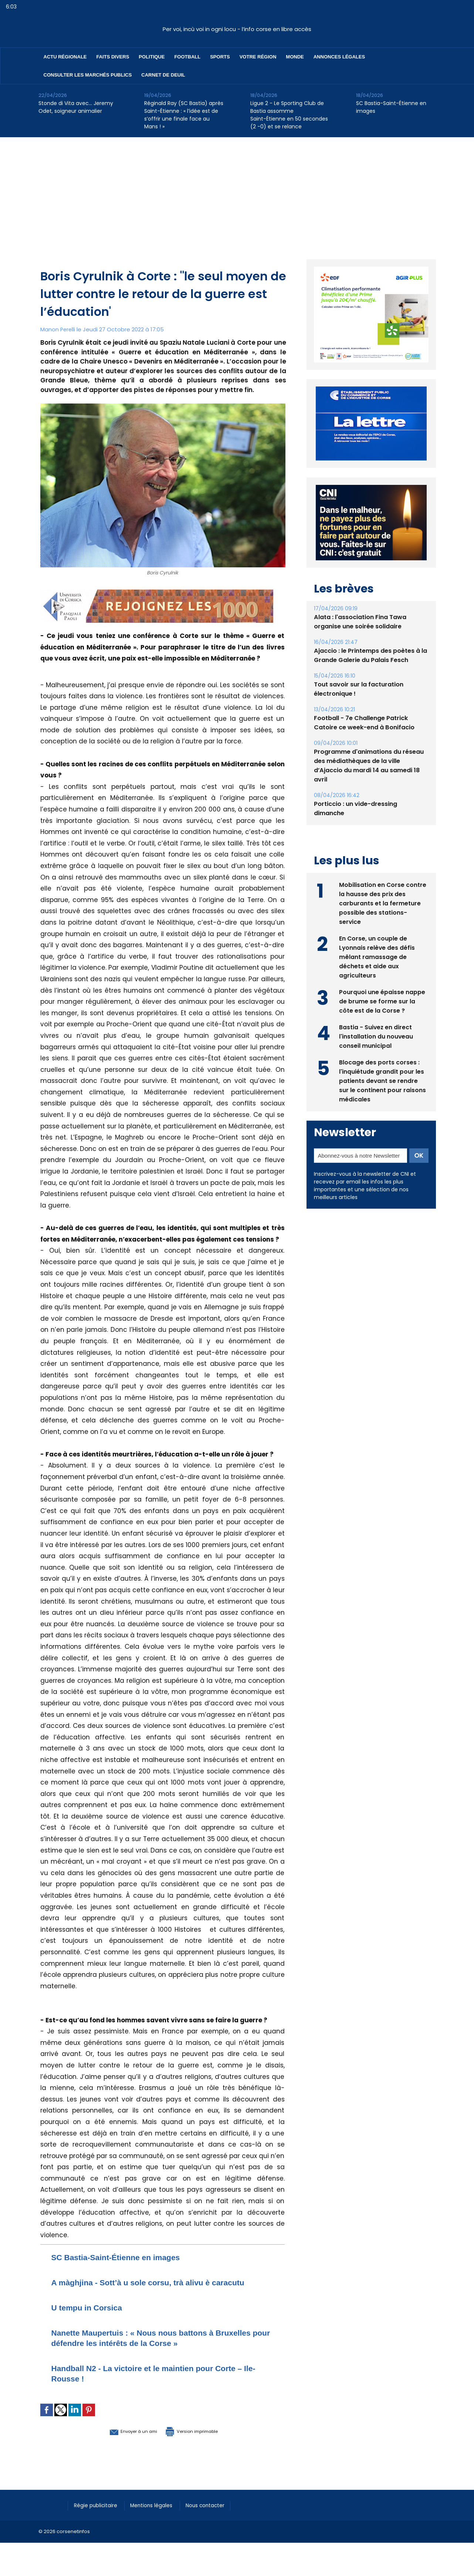 The height and width of the screenshot is (2576, 474). What do you see at coordinates (295, 57) in the screenshot?
I see `Monde` at bounding box center [295, 57].